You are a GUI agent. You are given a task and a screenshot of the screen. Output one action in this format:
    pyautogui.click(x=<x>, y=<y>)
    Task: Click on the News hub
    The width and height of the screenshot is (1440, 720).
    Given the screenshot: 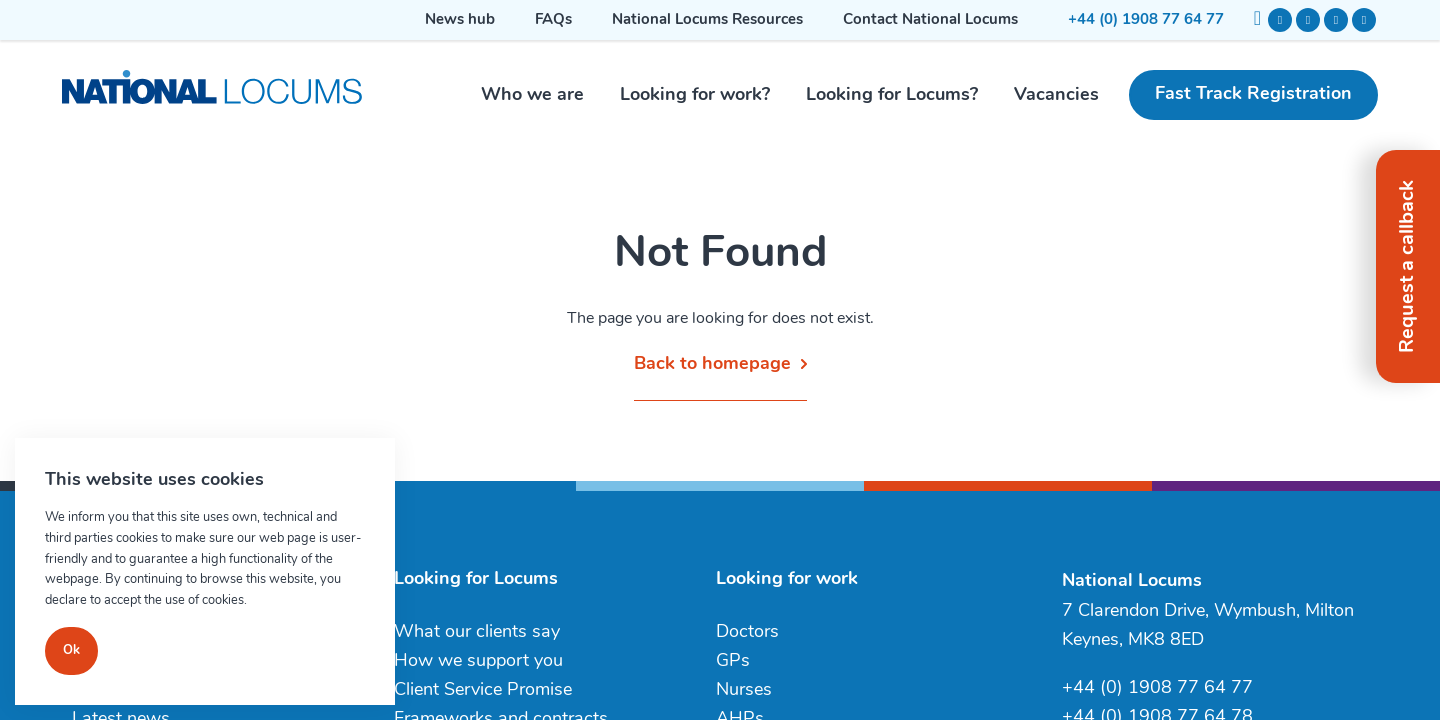 What is the action you would take?
    pyautogui.click(x=460, y=20)
    